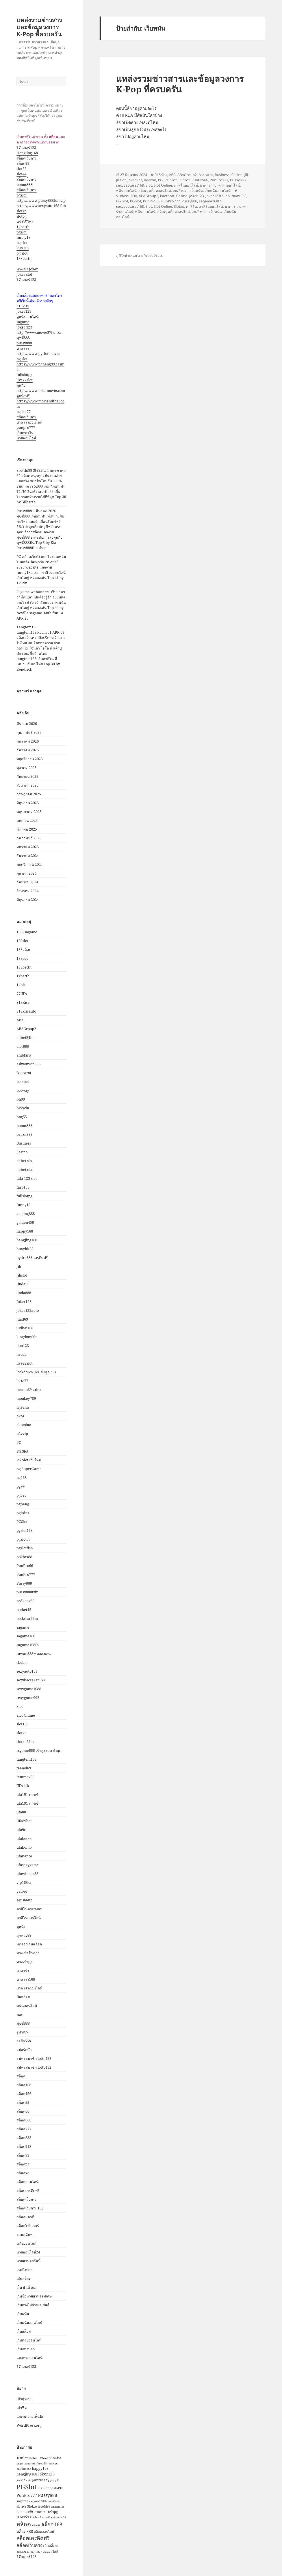 The width and height of the screenshot is (282, 2576). What do you see at coordinates (25, 1037) in the screenshot?
I see `allbet24hr` at bounding box center [25, 1037].